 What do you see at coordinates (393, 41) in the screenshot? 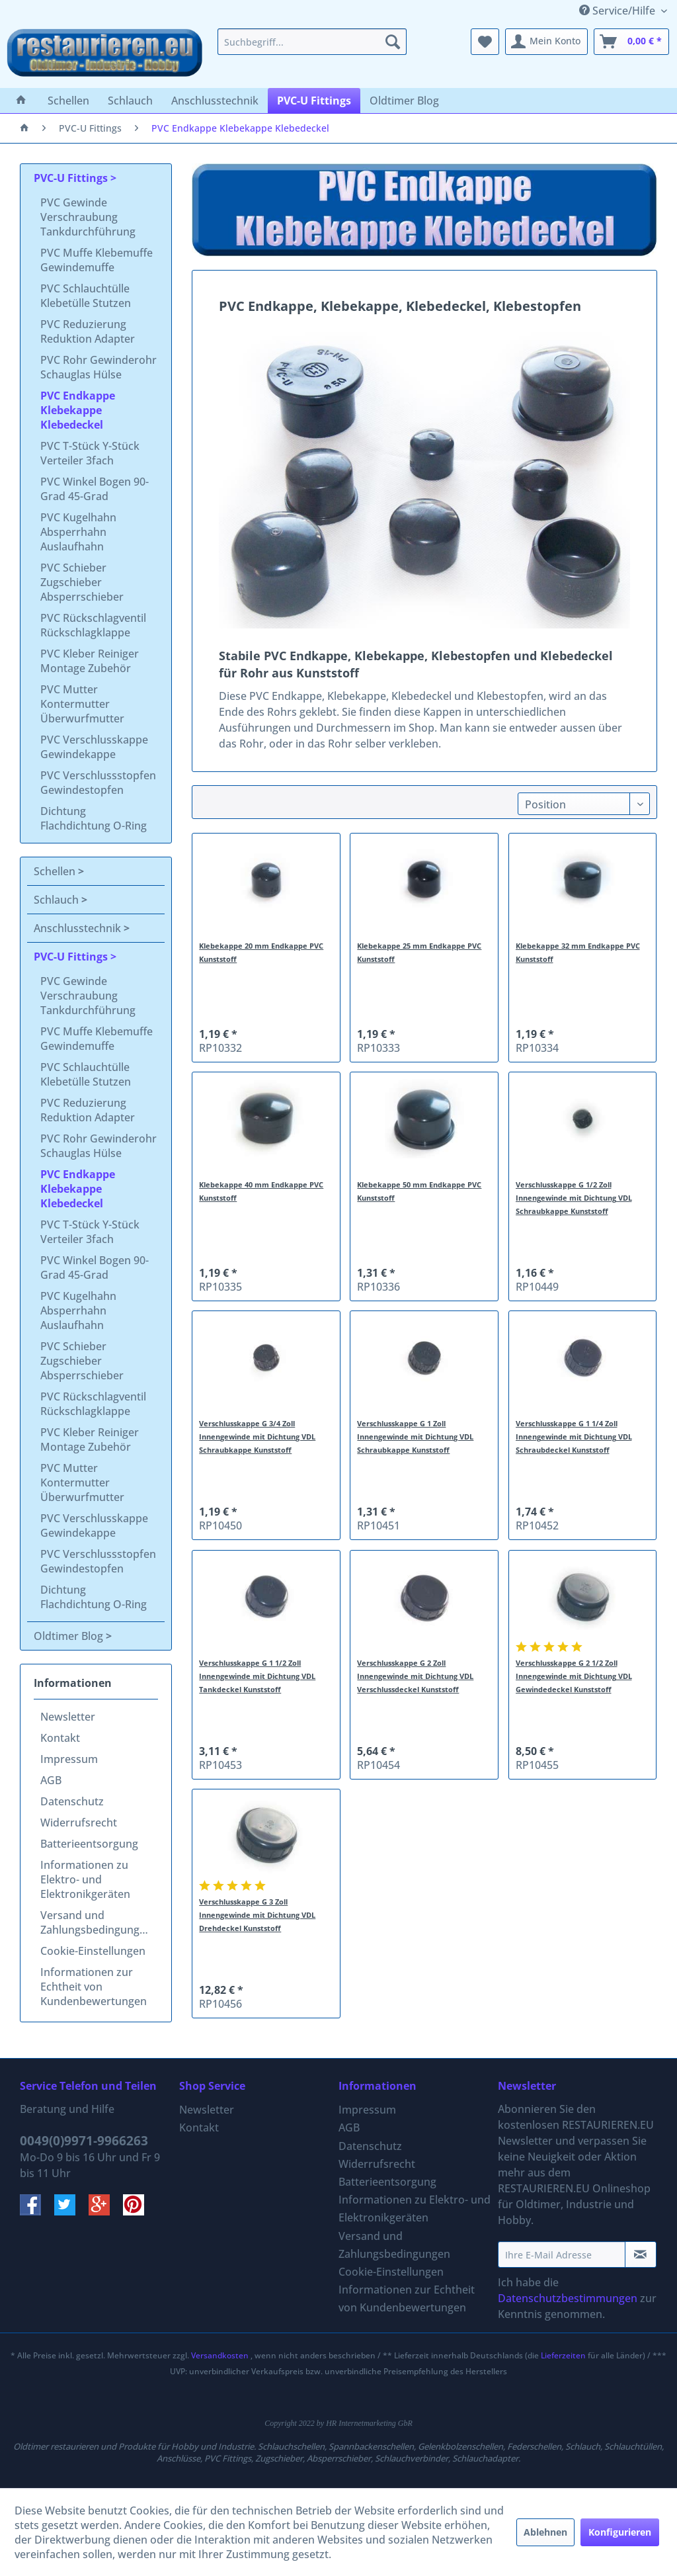
I see `[Suchen]` at bounding box center [393, 41].